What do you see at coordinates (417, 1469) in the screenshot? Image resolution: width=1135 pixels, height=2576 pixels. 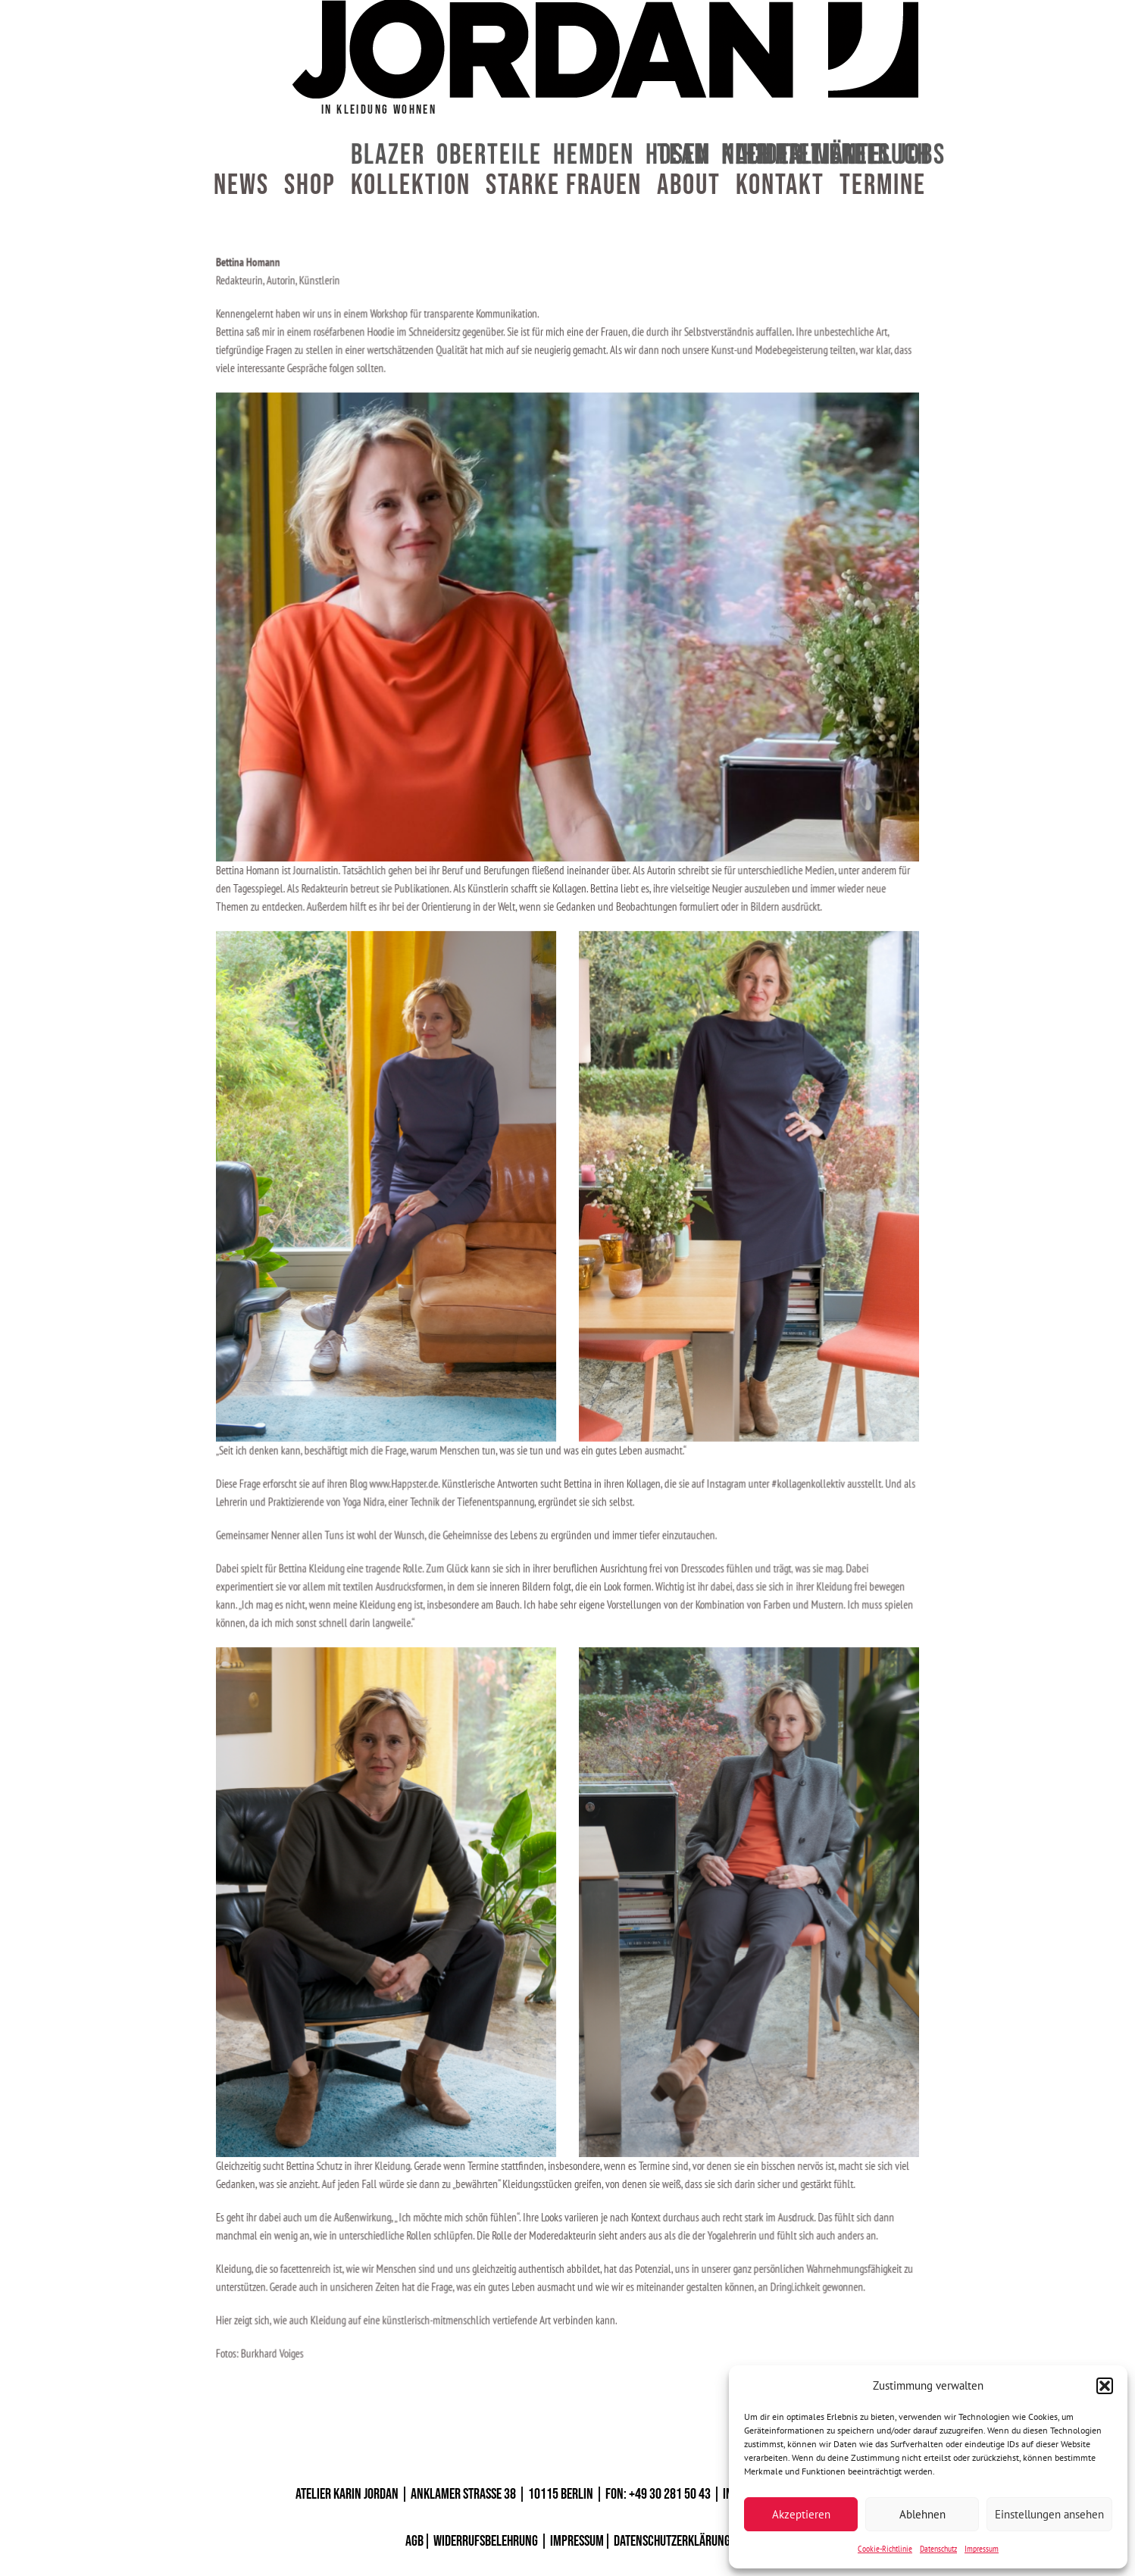 I see `www.Happster.de` at bounding box center [417, 1469].